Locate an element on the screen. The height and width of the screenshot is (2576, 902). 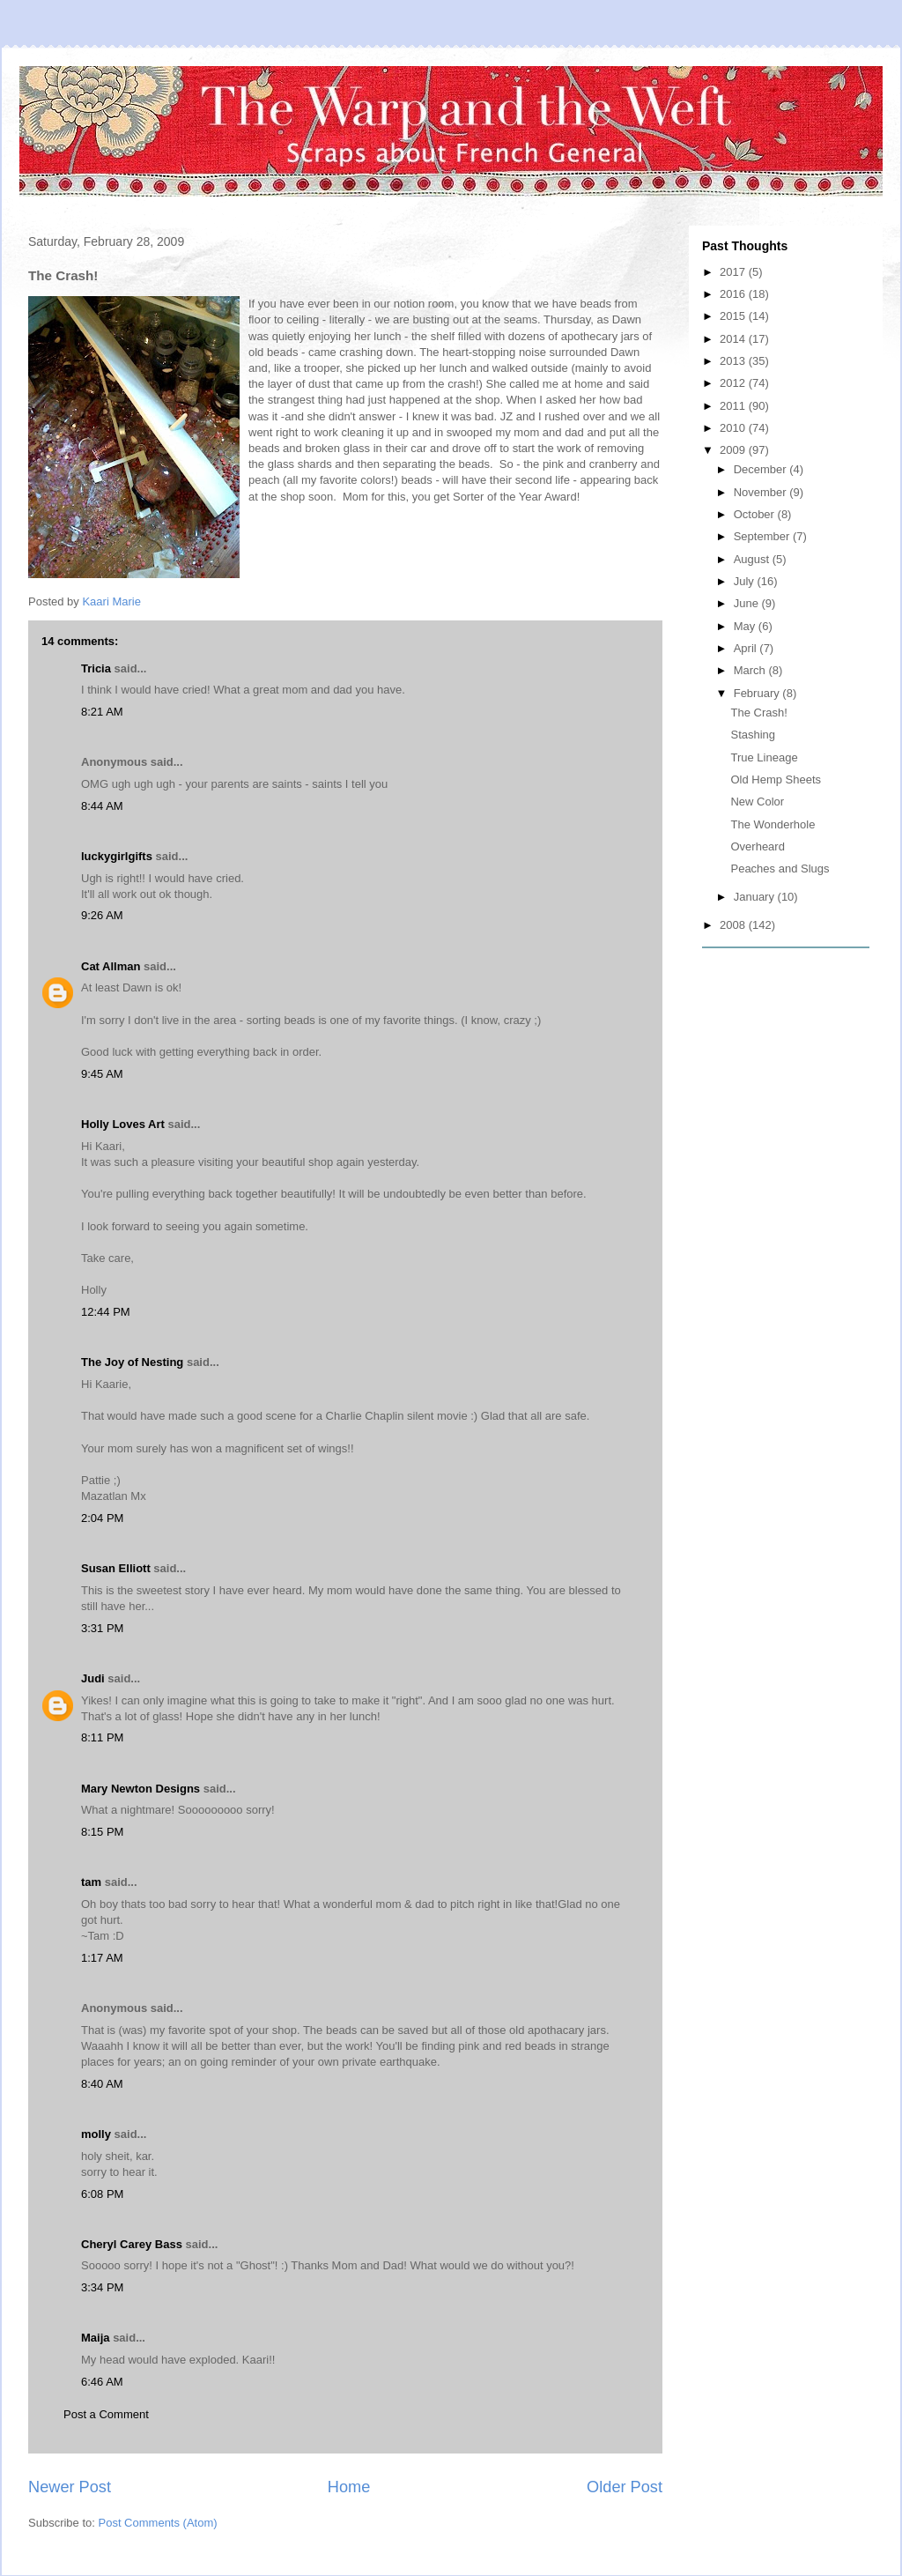
3:34 PM is located at coordinates (102, 2287).